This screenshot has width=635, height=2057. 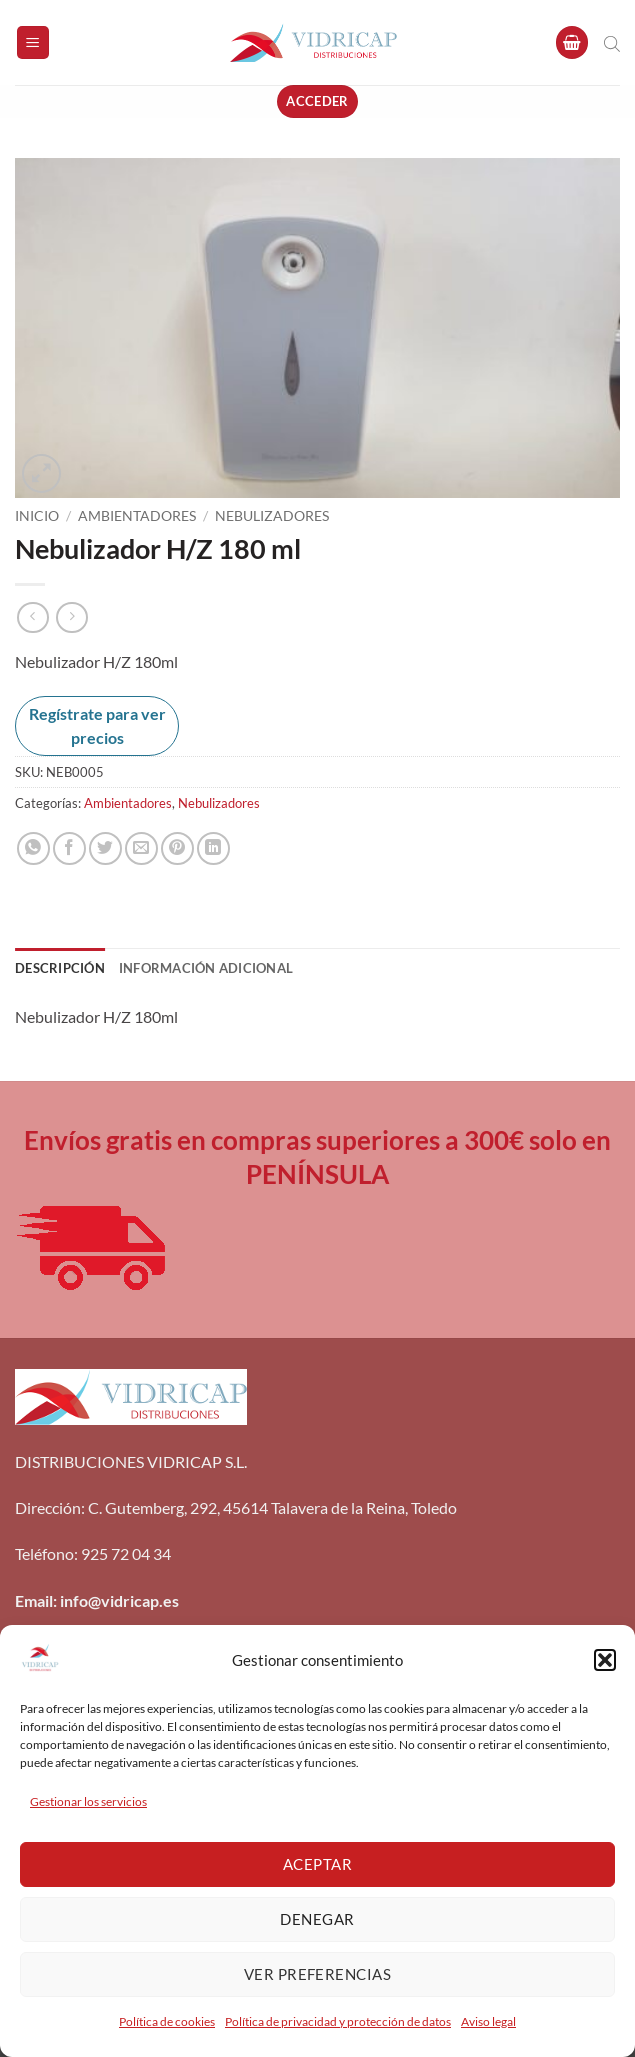 I want to click on Política de cookies, so click(x=167, y=2021).